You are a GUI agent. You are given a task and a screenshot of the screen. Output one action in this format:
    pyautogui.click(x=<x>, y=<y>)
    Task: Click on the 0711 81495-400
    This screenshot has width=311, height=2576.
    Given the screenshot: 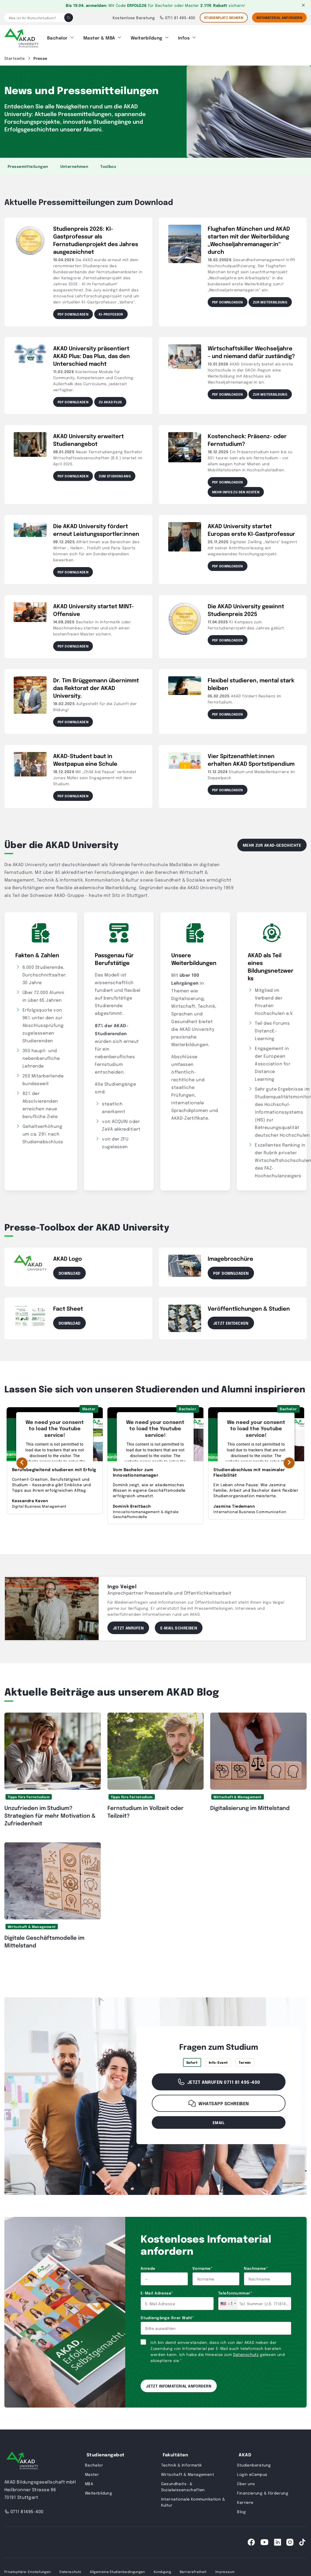 What is the action you would take?
    pyautogui.click(x=24, y=2510)
    